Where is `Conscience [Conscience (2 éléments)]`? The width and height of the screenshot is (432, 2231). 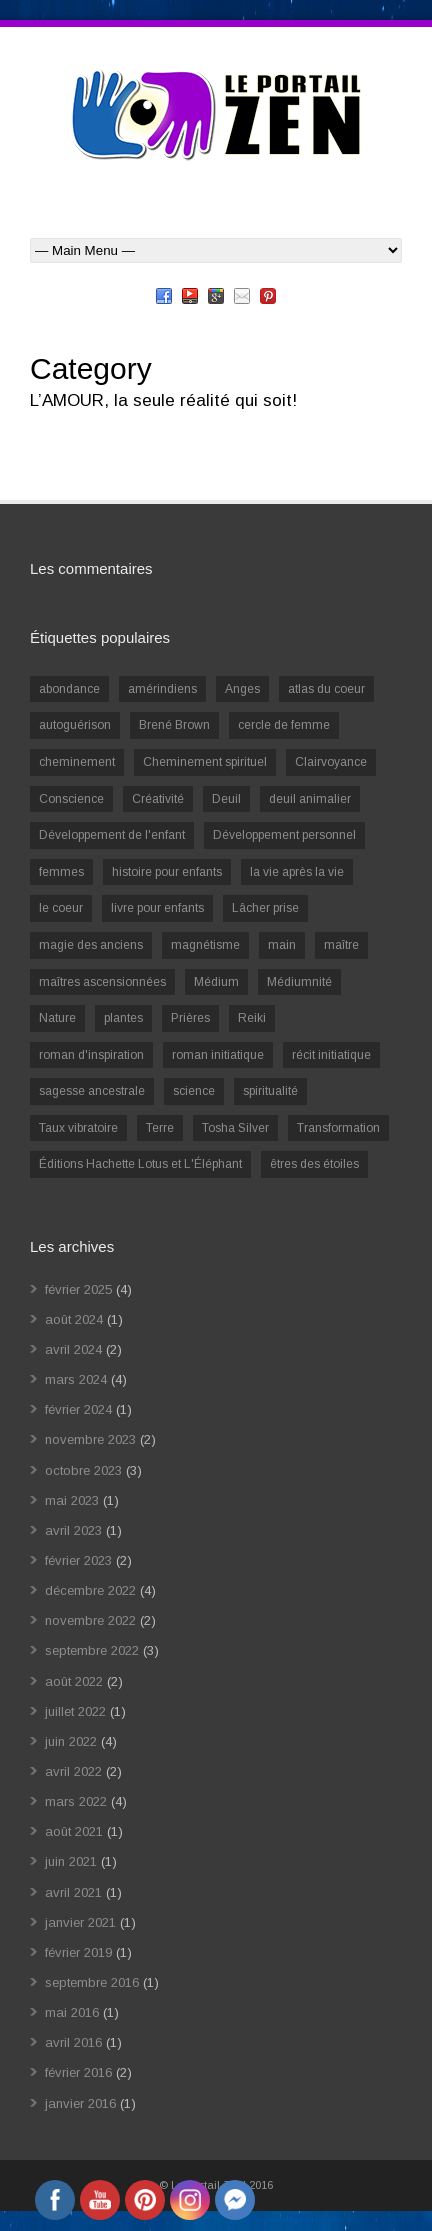
Conscience [Conscience (2 éléments)] is located at coordinates (71, 799).